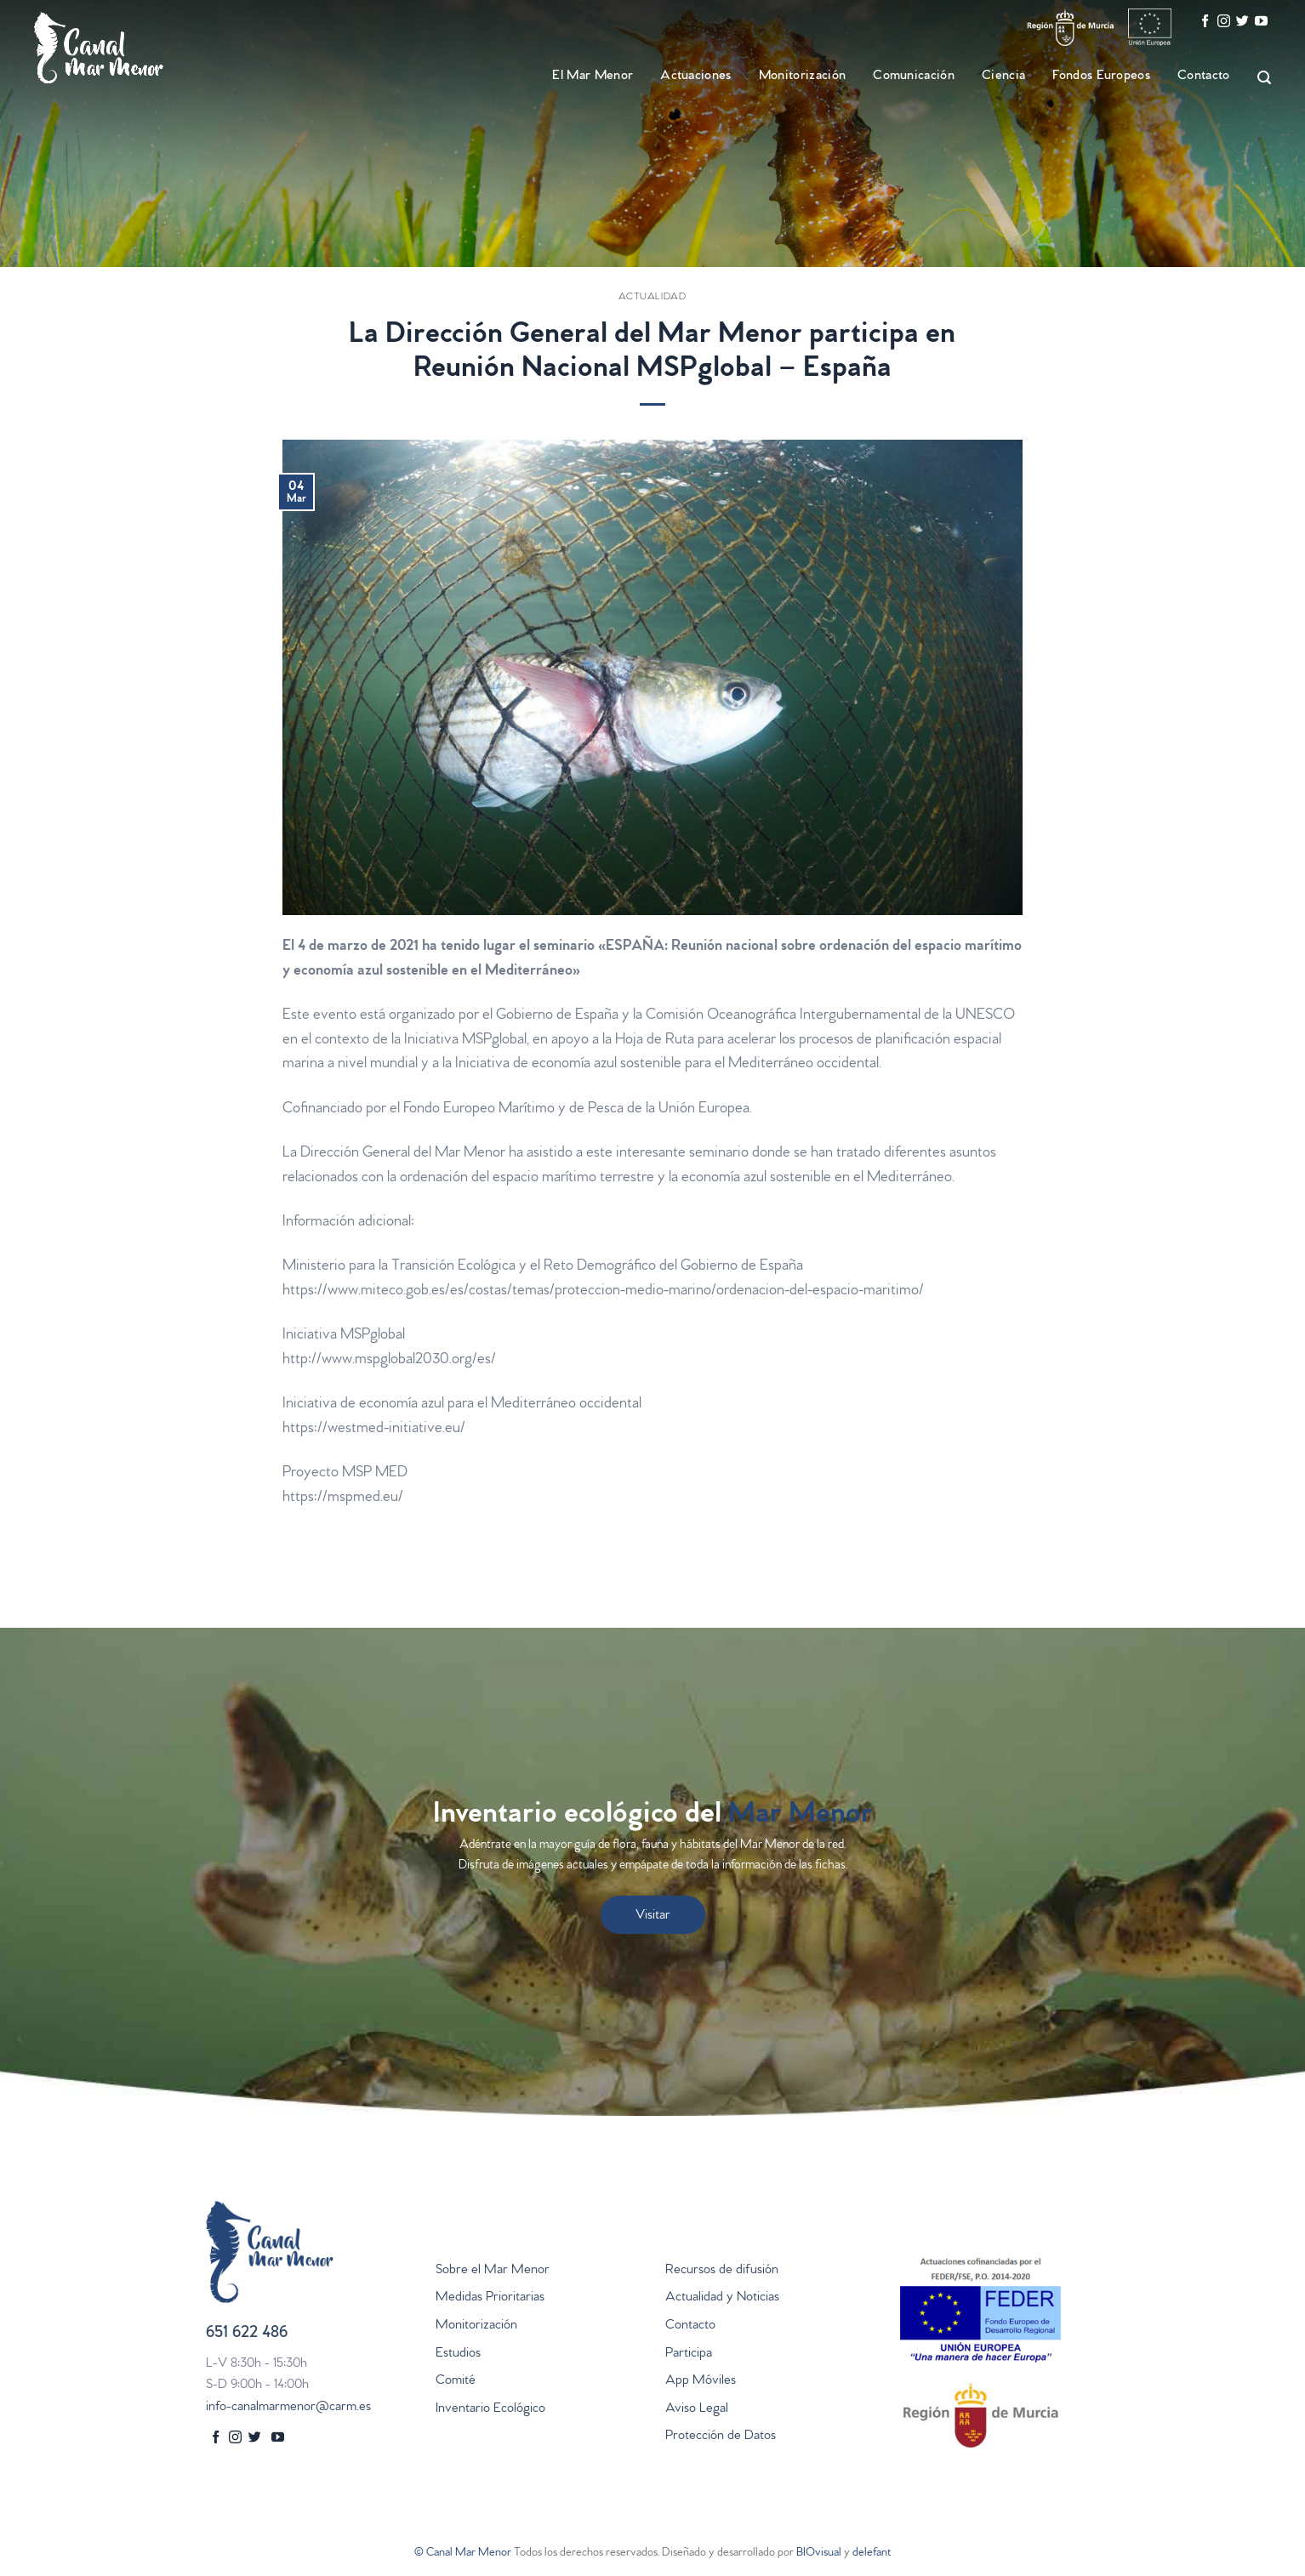 The image size is (1305, 2576). What do you see at coordinates (720, 2436) in the screenshot?
I see `Protección de Datos` at bounding box center [720, 2436].